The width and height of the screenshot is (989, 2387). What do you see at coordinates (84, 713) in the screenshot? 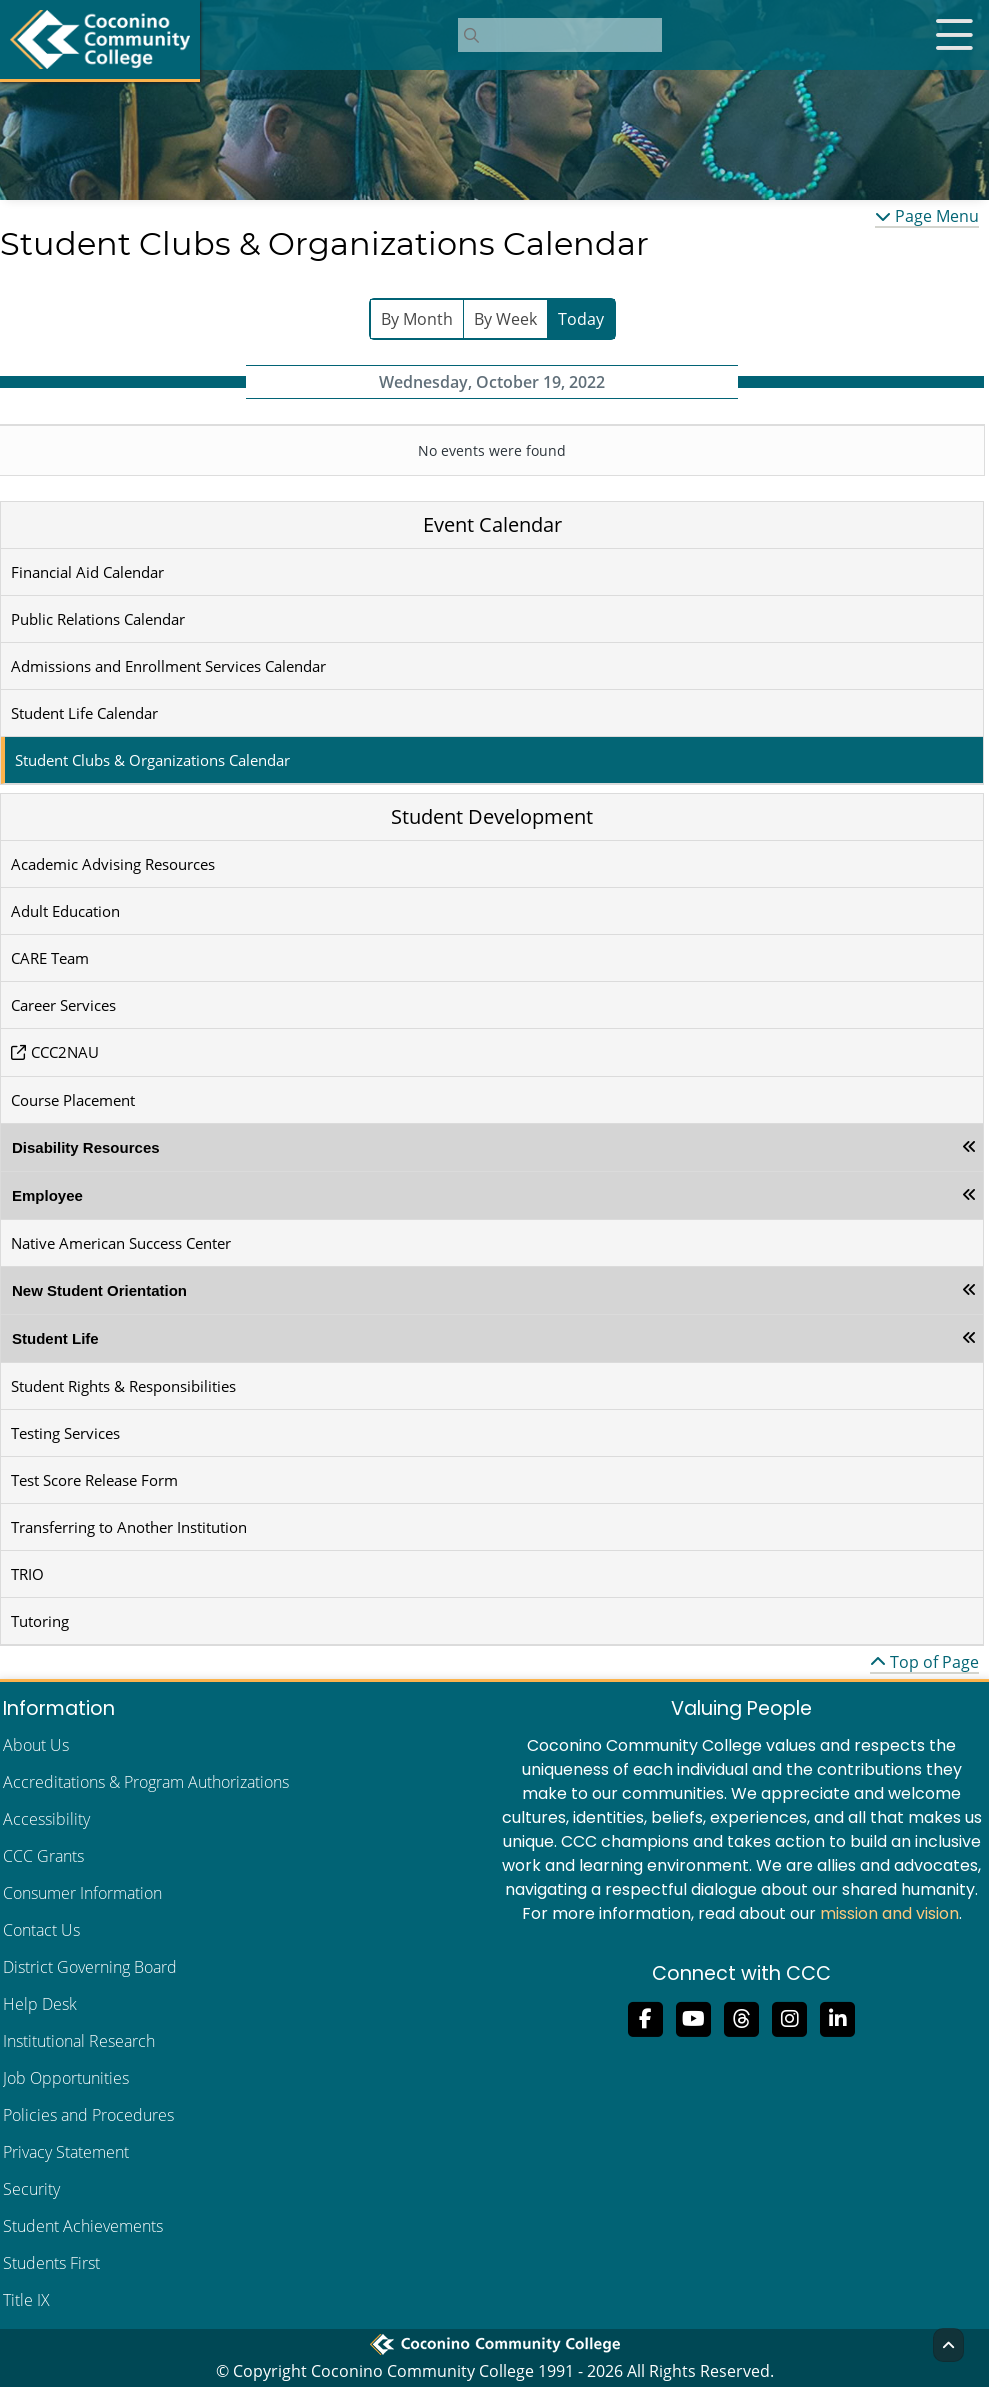
I see `Student Life Calendar` at bounding box center [84, 713].